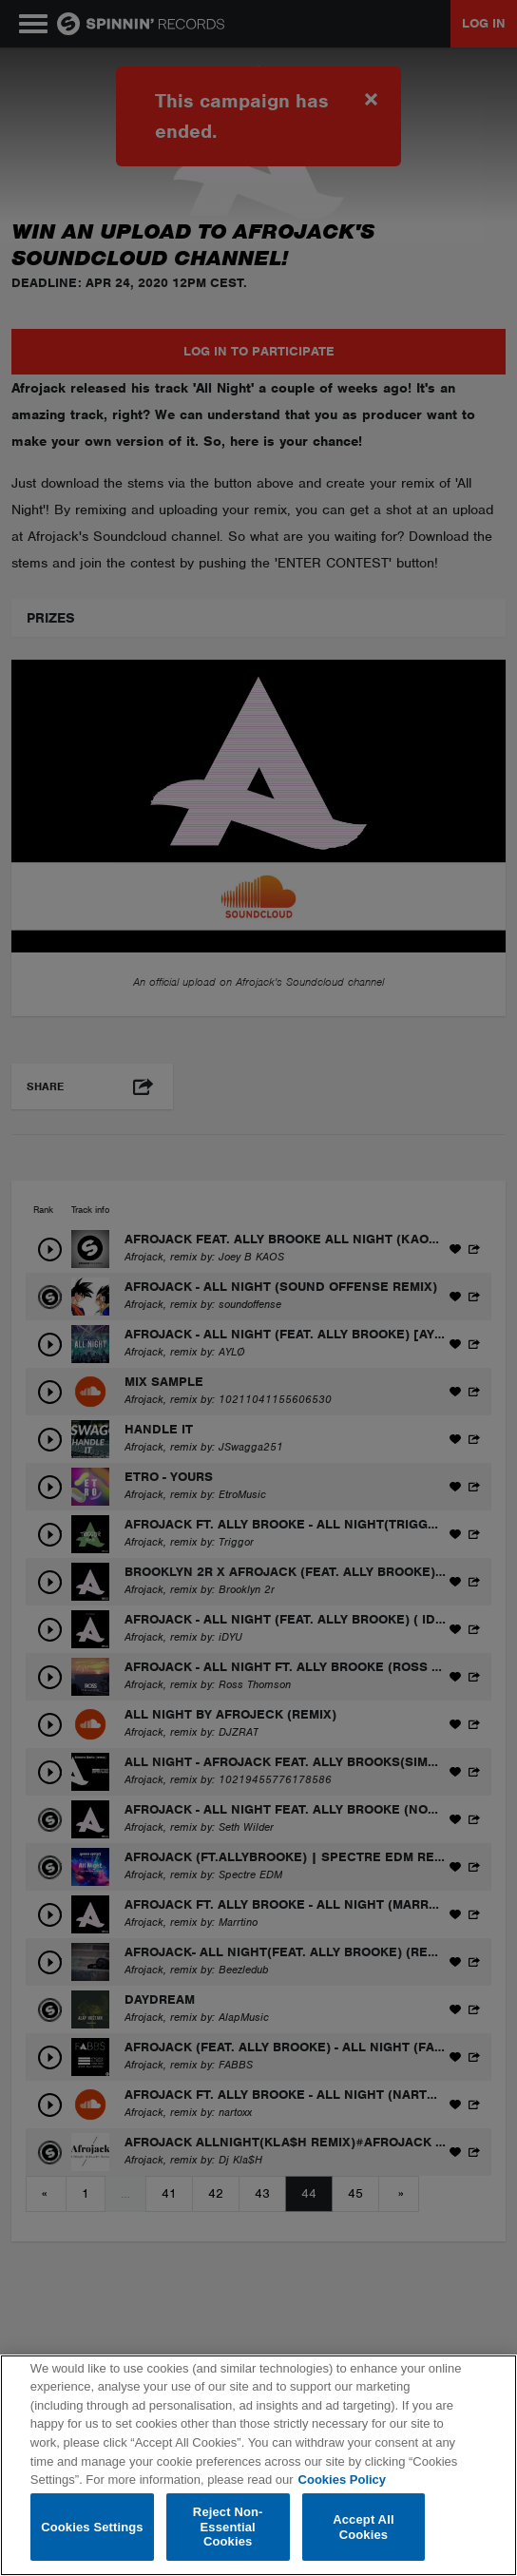  Describe the element at coordinates (363, 2527) in the screenshot. I see `Accept All Cookies` at that location.